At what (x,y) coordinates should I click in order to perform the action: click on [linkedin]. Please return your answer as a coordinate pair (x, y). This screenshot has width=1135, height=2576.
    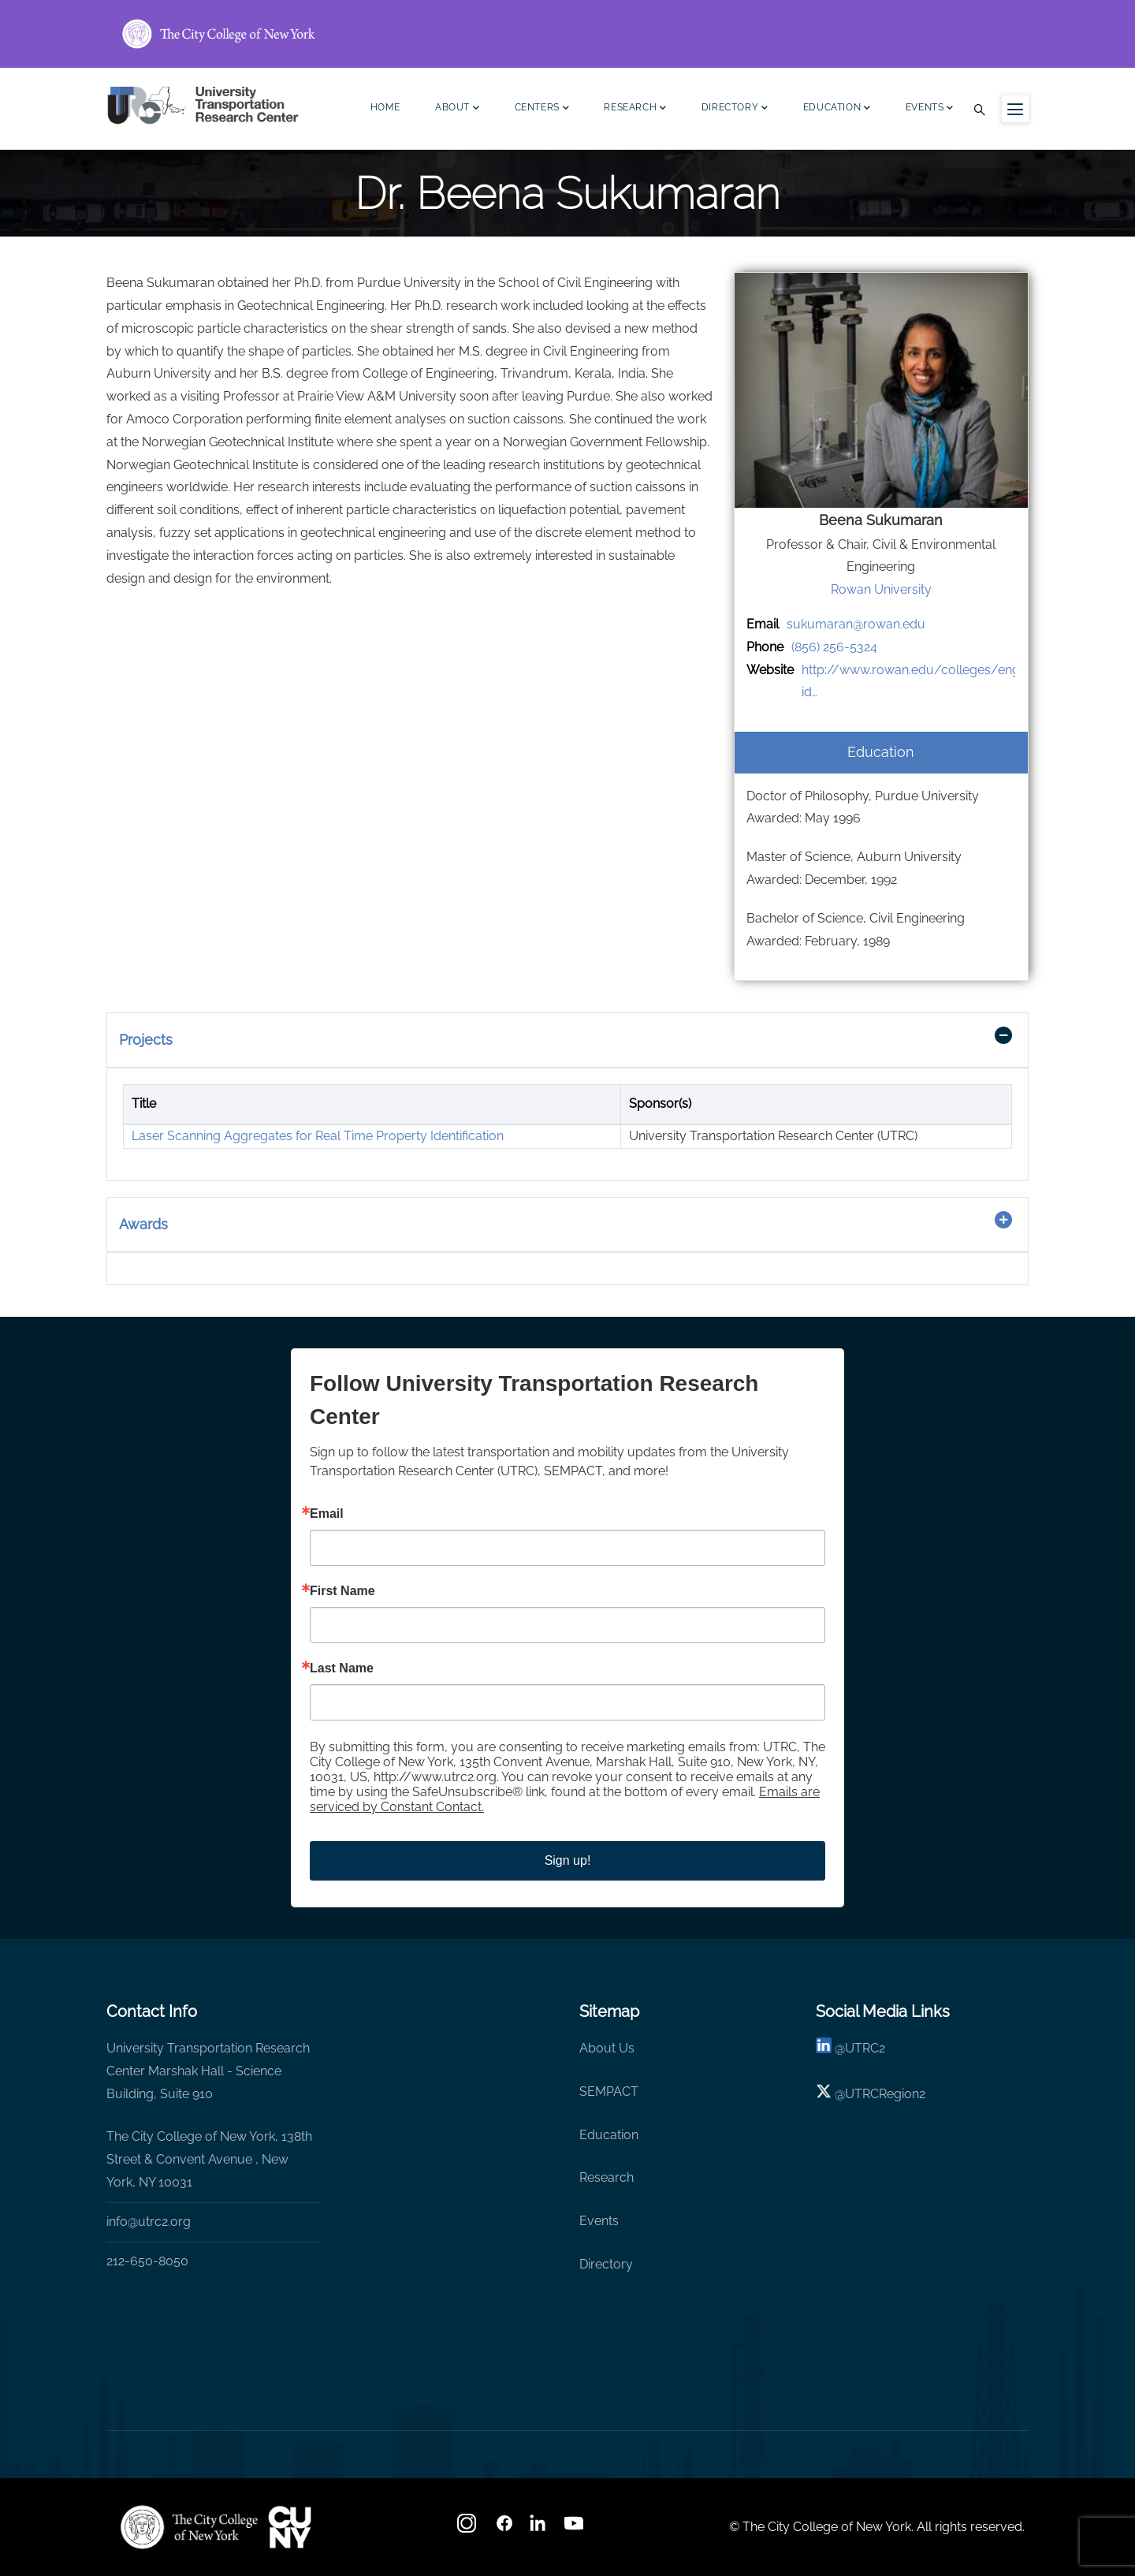
    Looking at the image, I should click on (824, 2048).